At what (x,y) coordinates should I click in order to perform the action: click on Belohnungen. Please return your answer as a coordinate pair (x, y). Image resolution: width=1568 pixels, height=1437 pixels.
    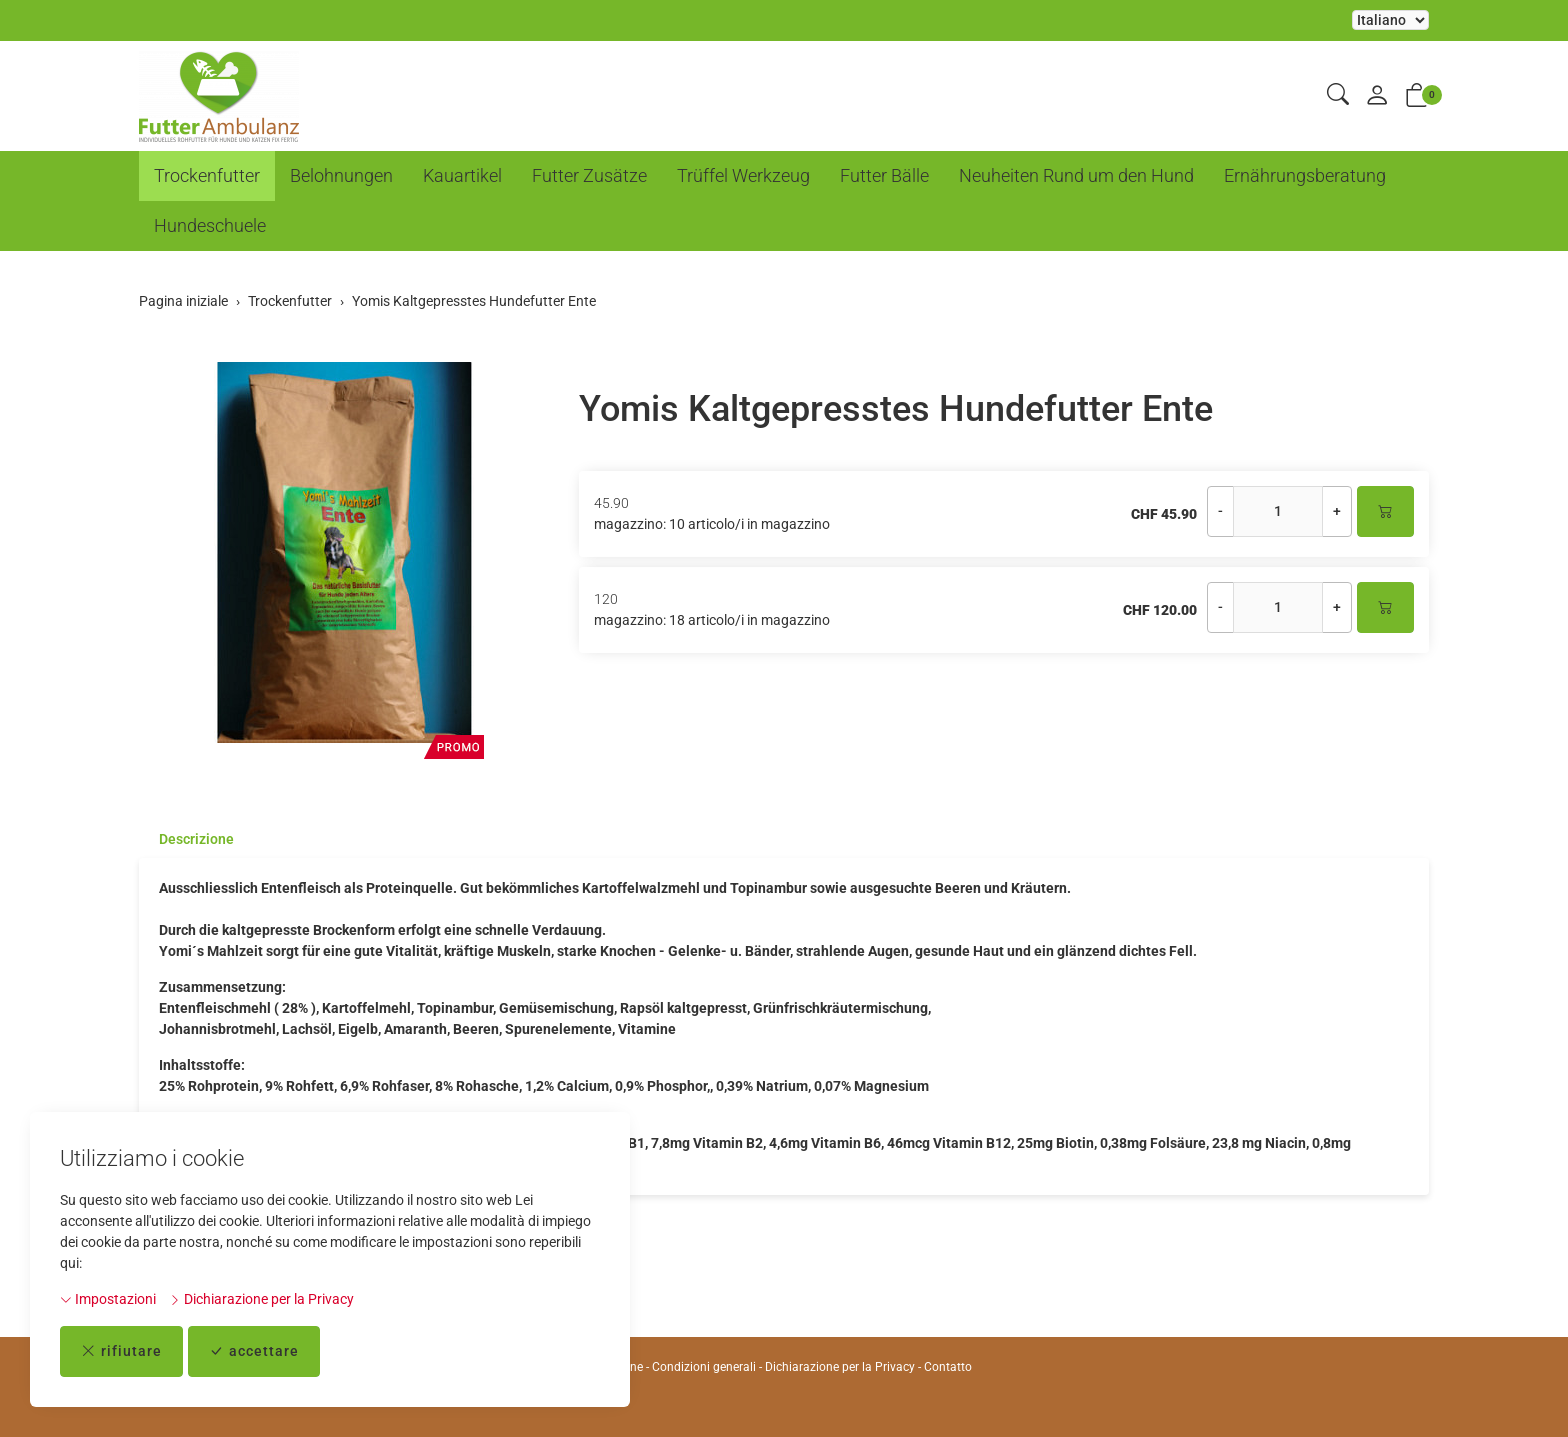
    Looking at the image, I should click on (341, 175).